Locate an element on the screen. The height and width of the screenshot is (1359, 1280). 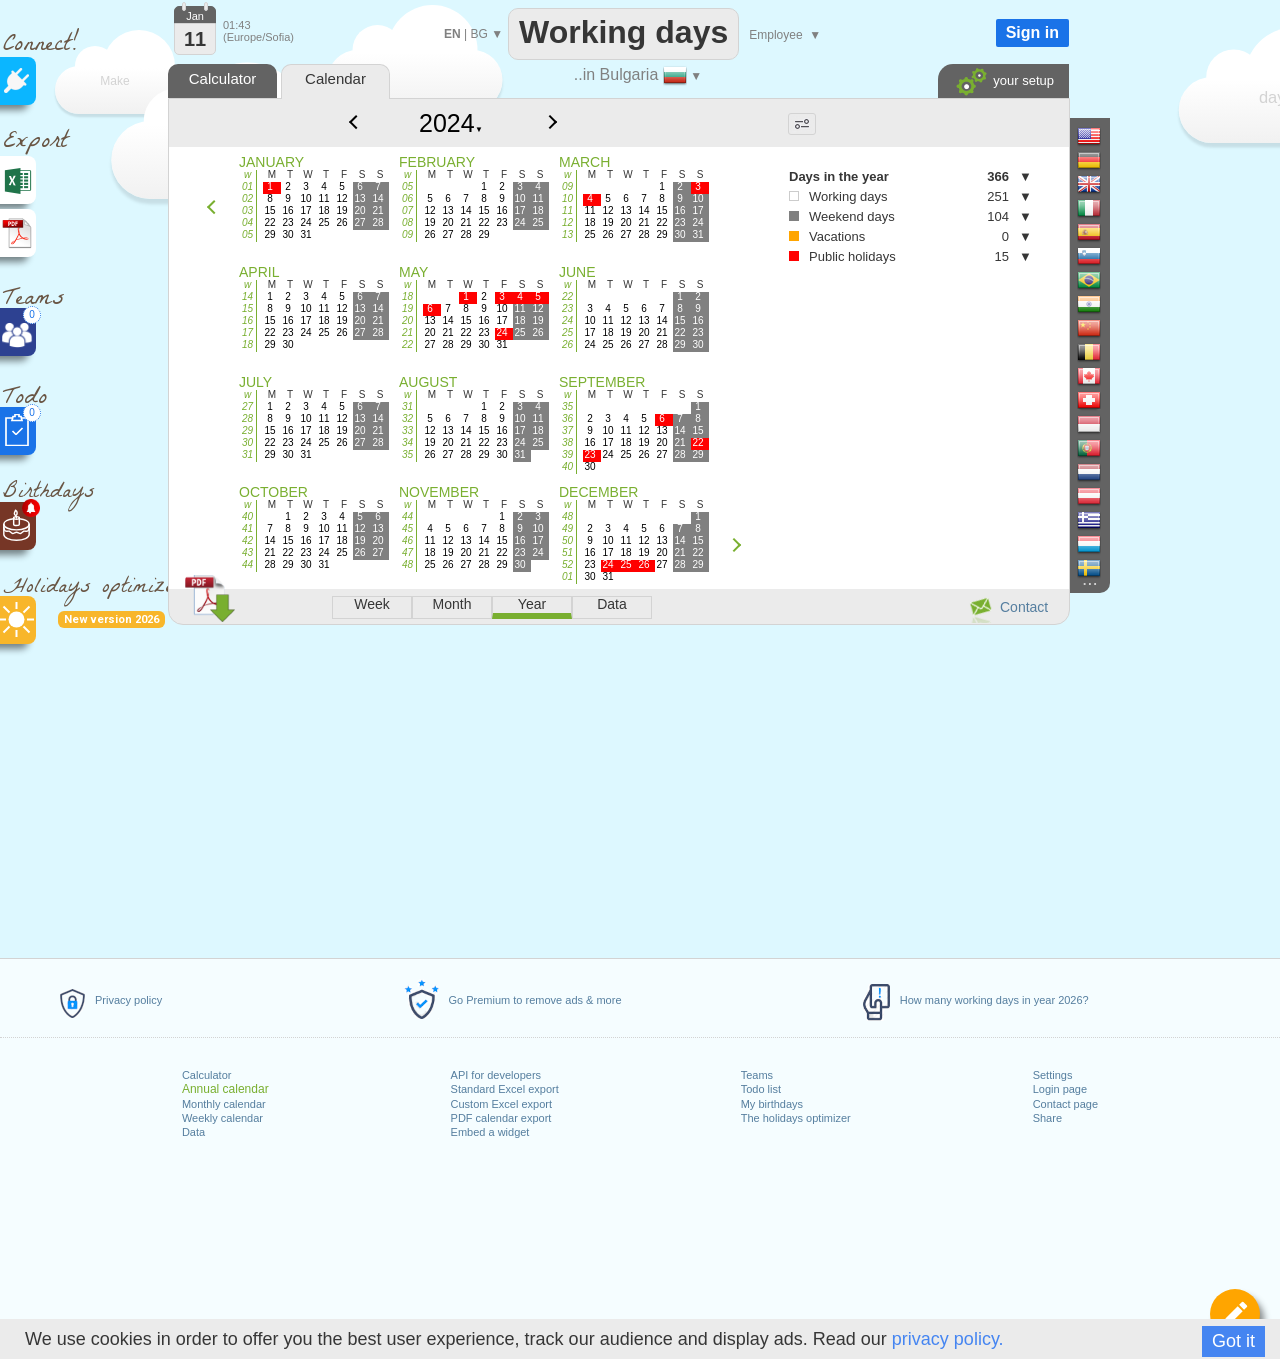
PDF calendar export is located at coordinates (501, 1118).